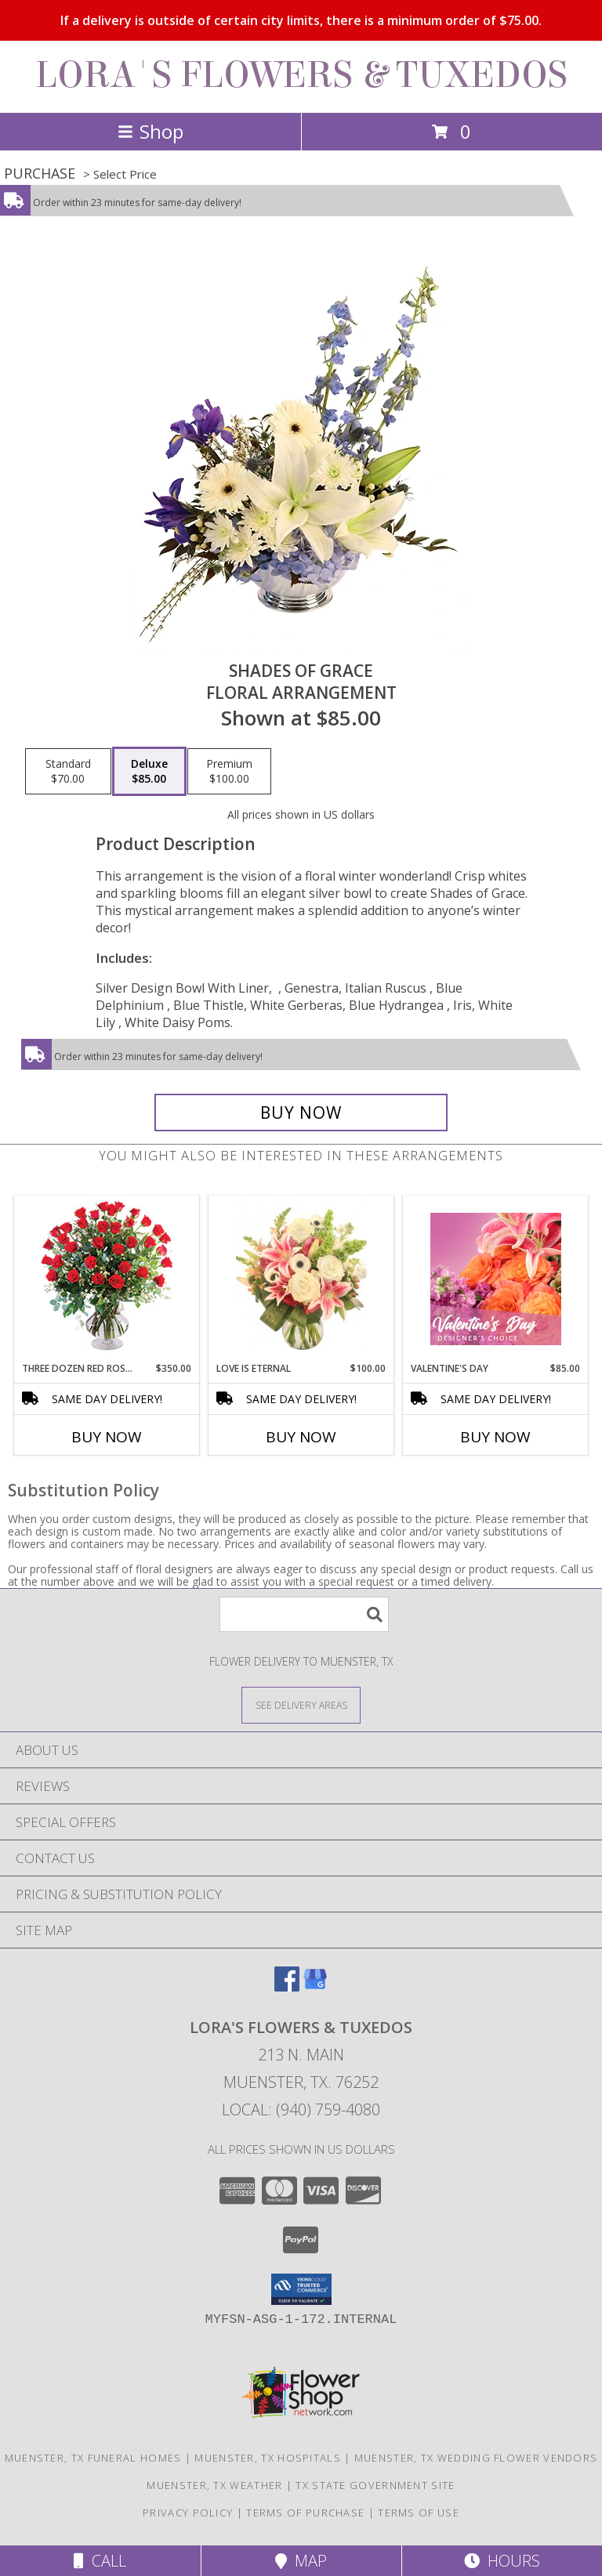  I want to click on Terms of Purchase, so click(305, 2512).